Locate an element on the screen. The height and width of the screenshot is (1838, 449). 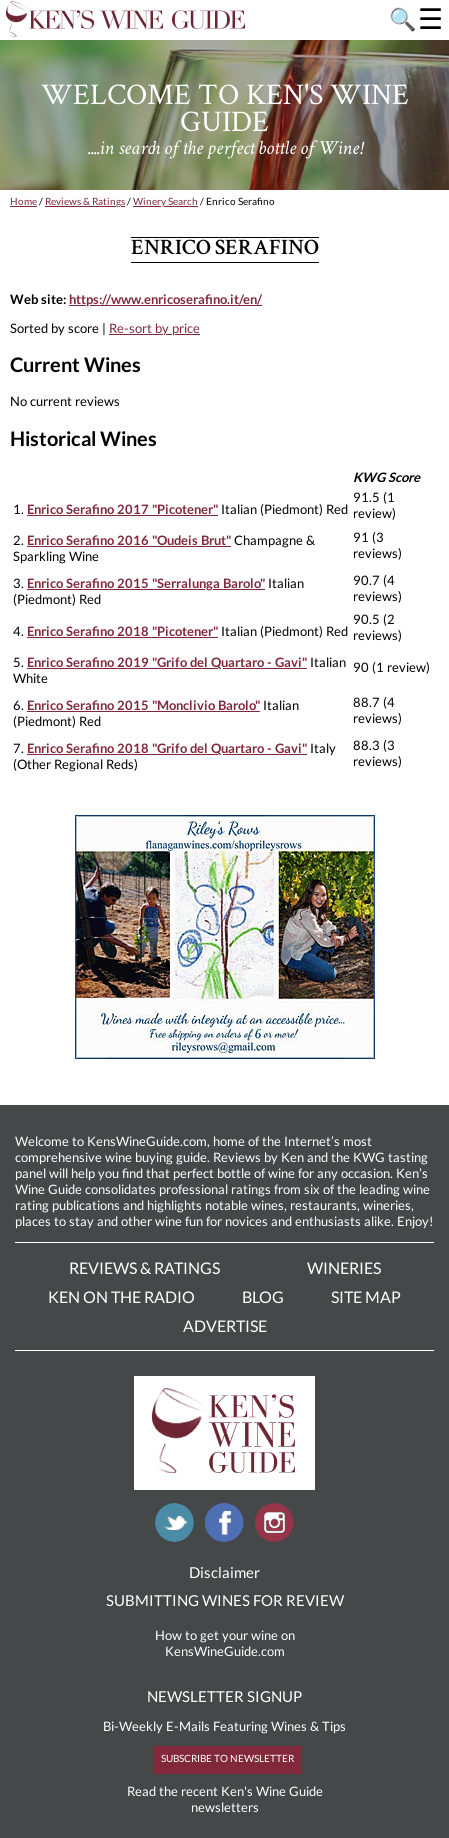
Ken On The Radio is located at coordinates (121, 1296).